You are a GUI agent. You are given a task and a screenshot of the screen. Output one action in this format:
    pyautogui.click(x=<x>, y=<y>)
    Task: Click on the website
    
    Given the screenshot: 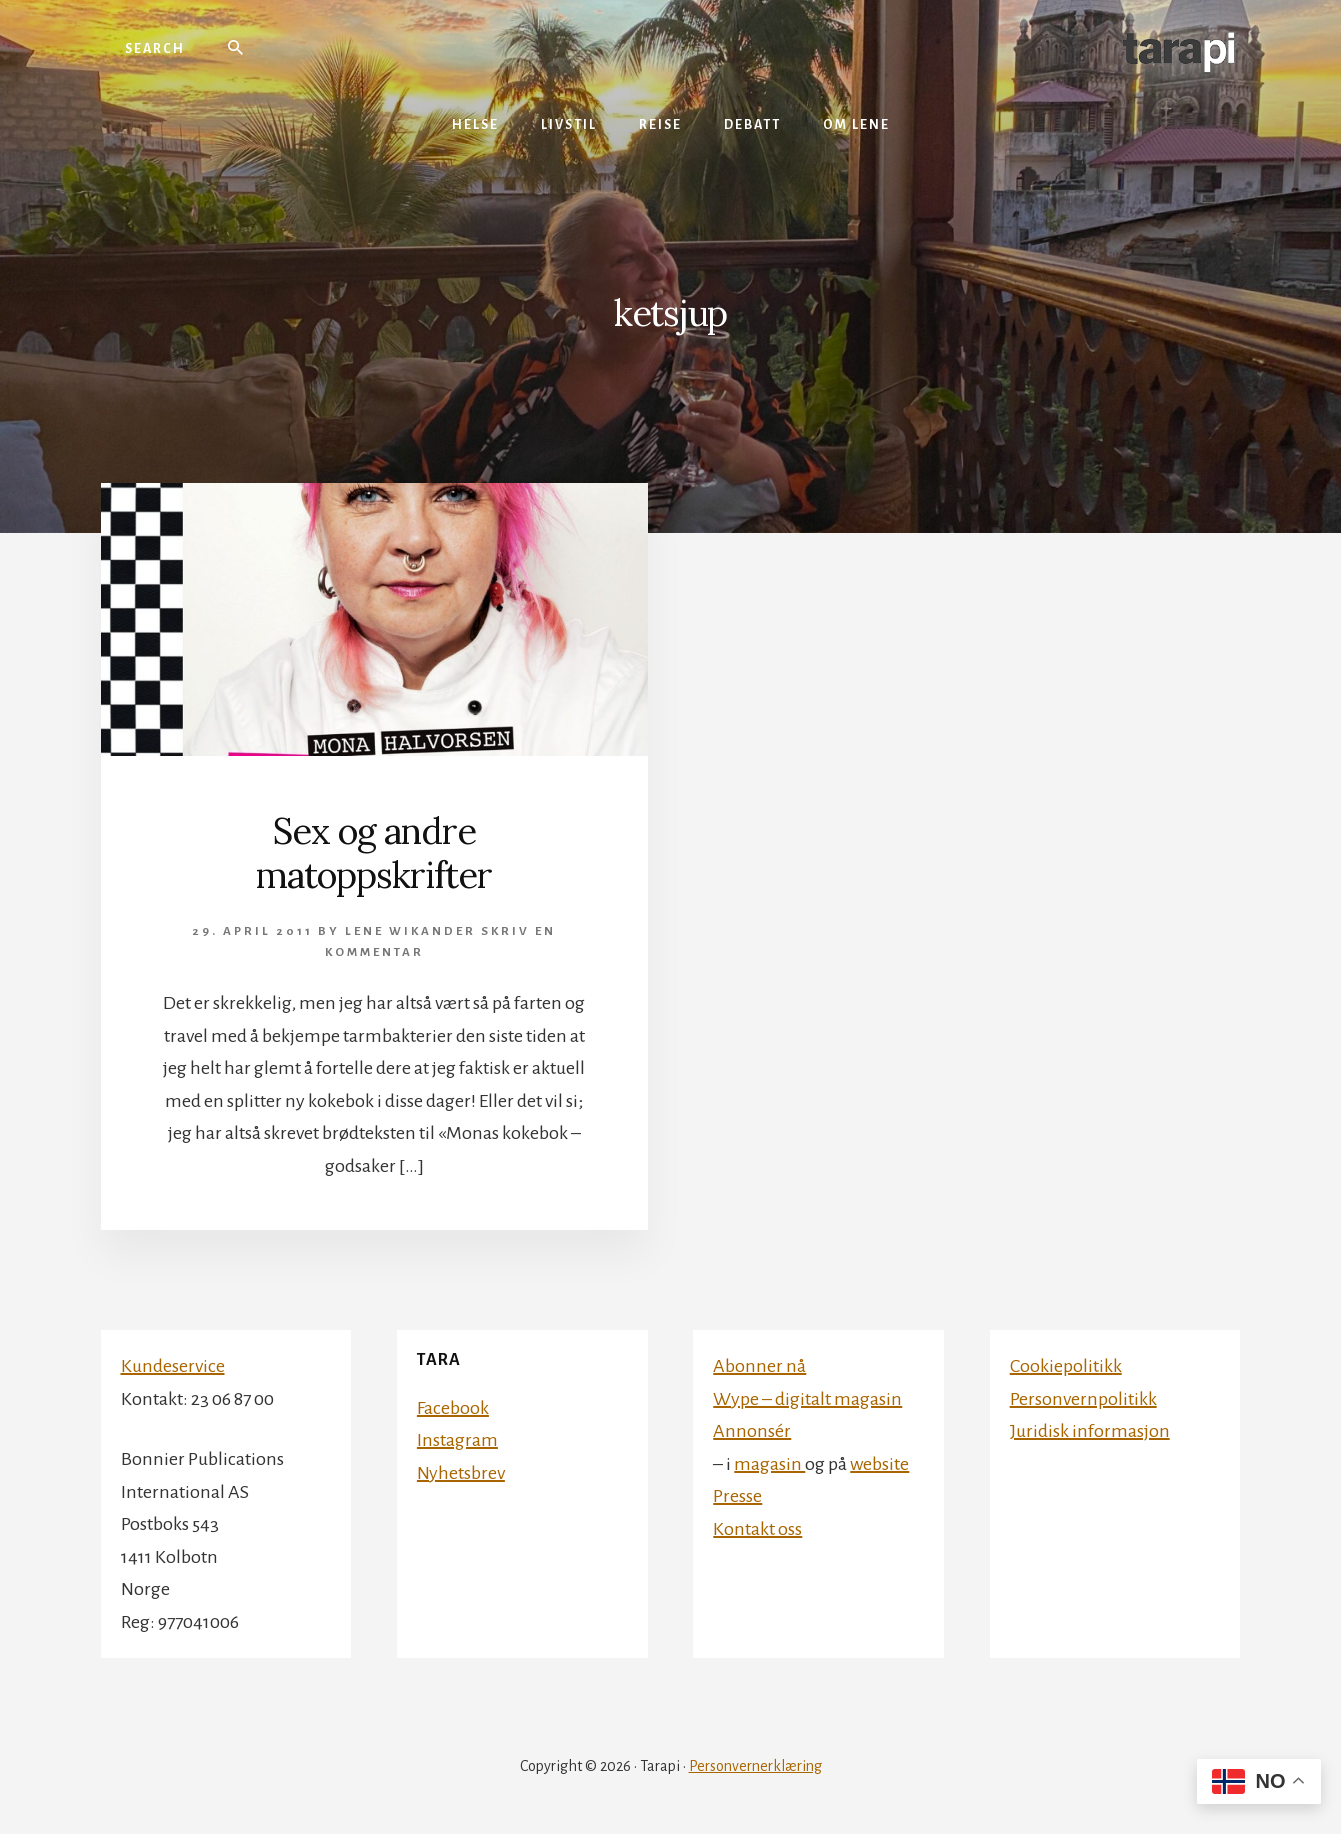 What is the action you would take?
    pyautogui.click(x=879, y=1464)
    